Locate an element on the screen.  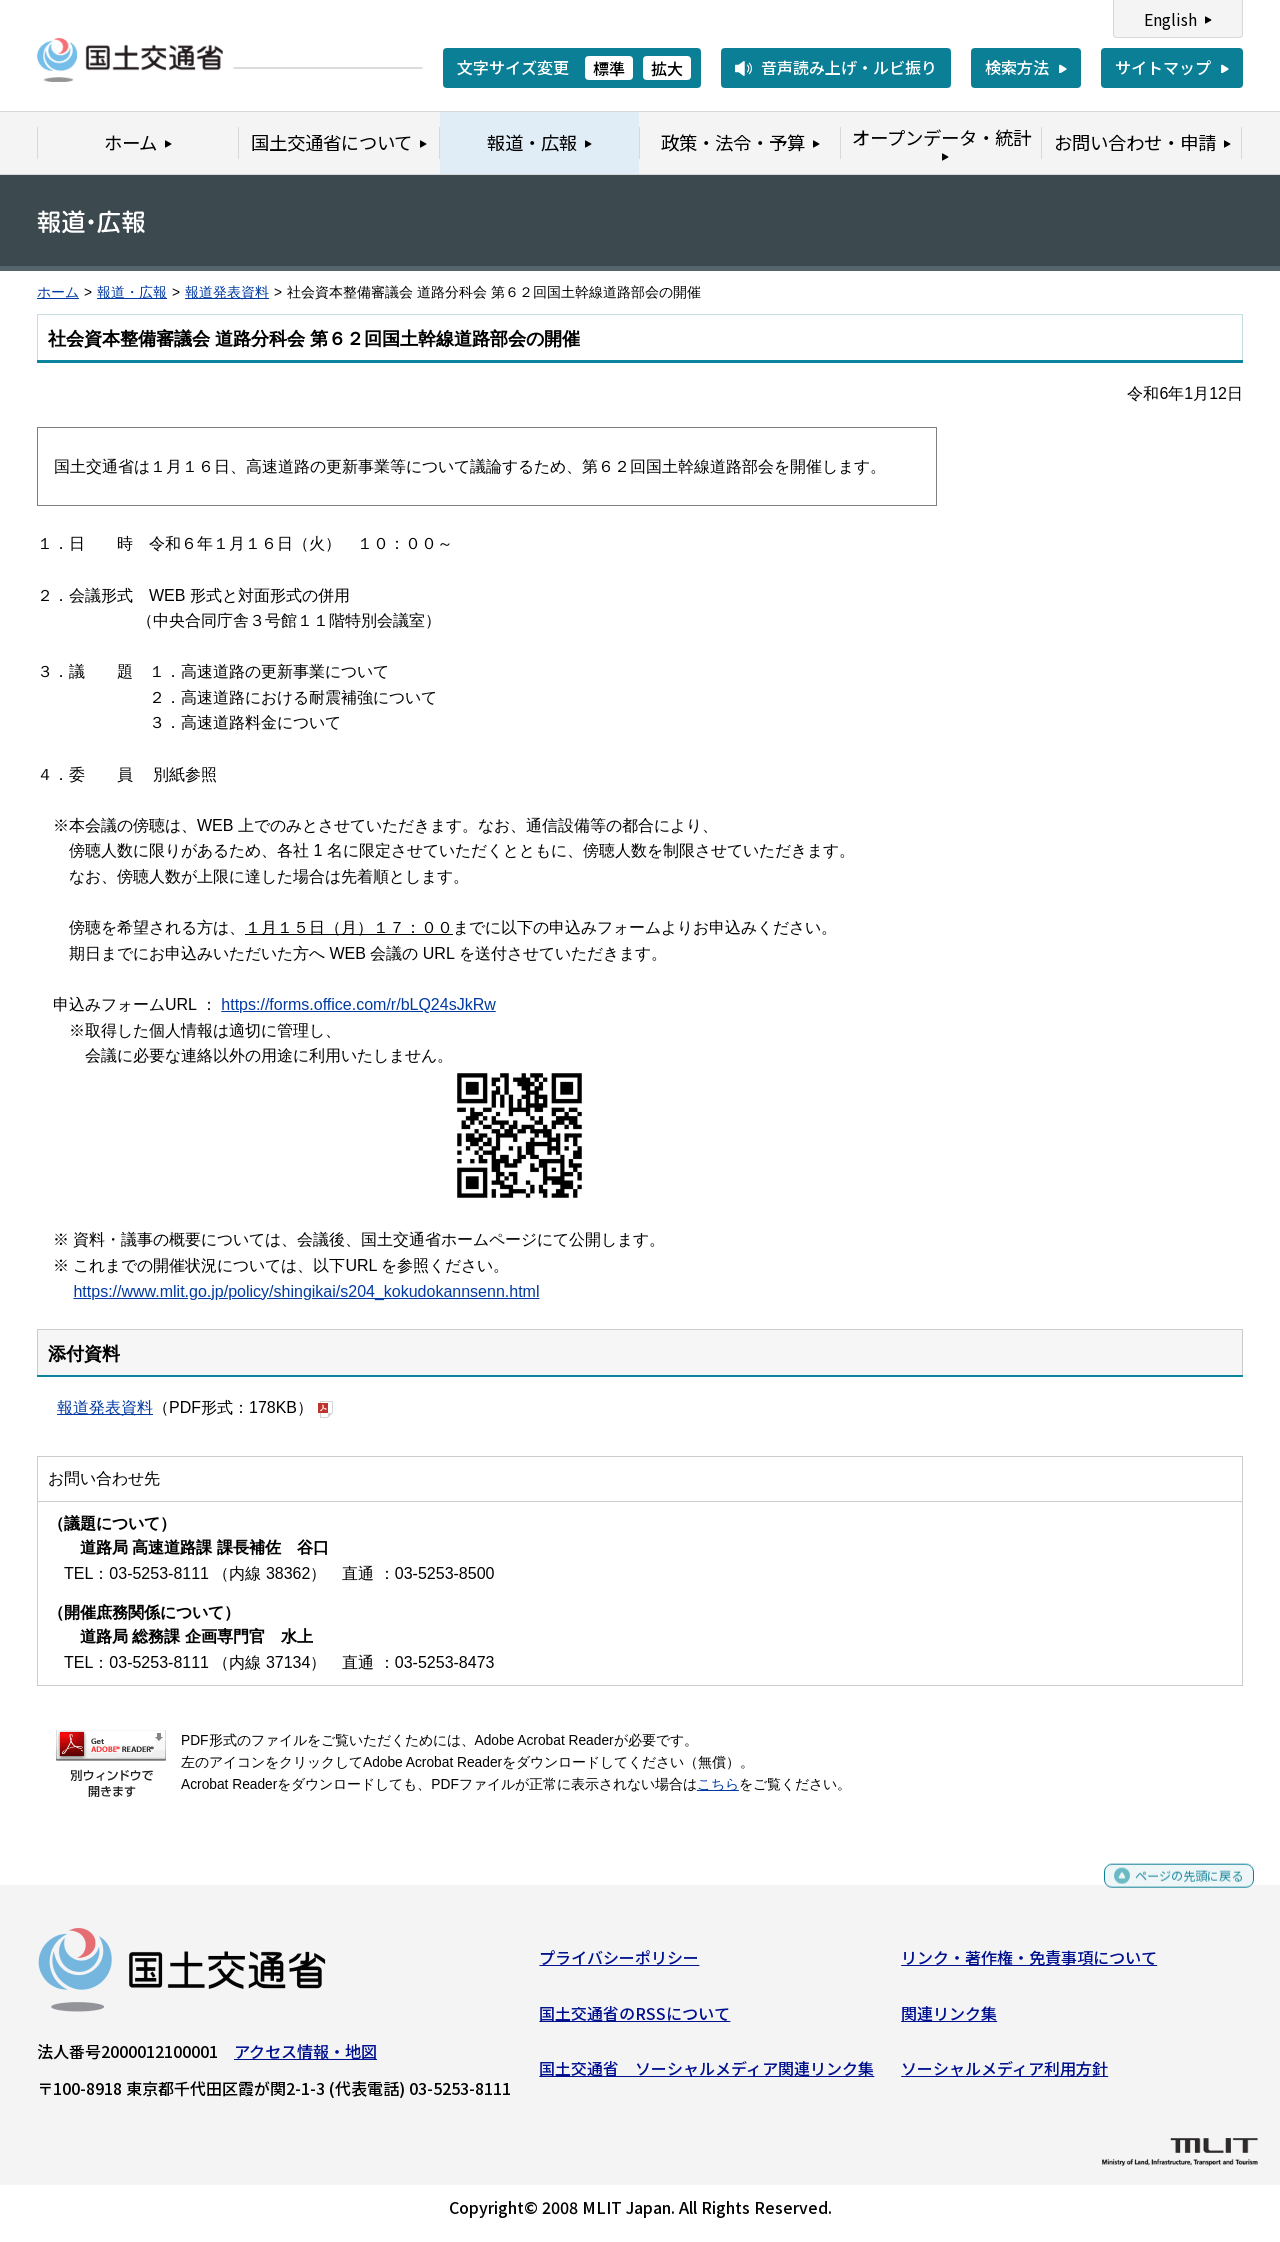
検索方法 is located at coordinates (1017, 67).